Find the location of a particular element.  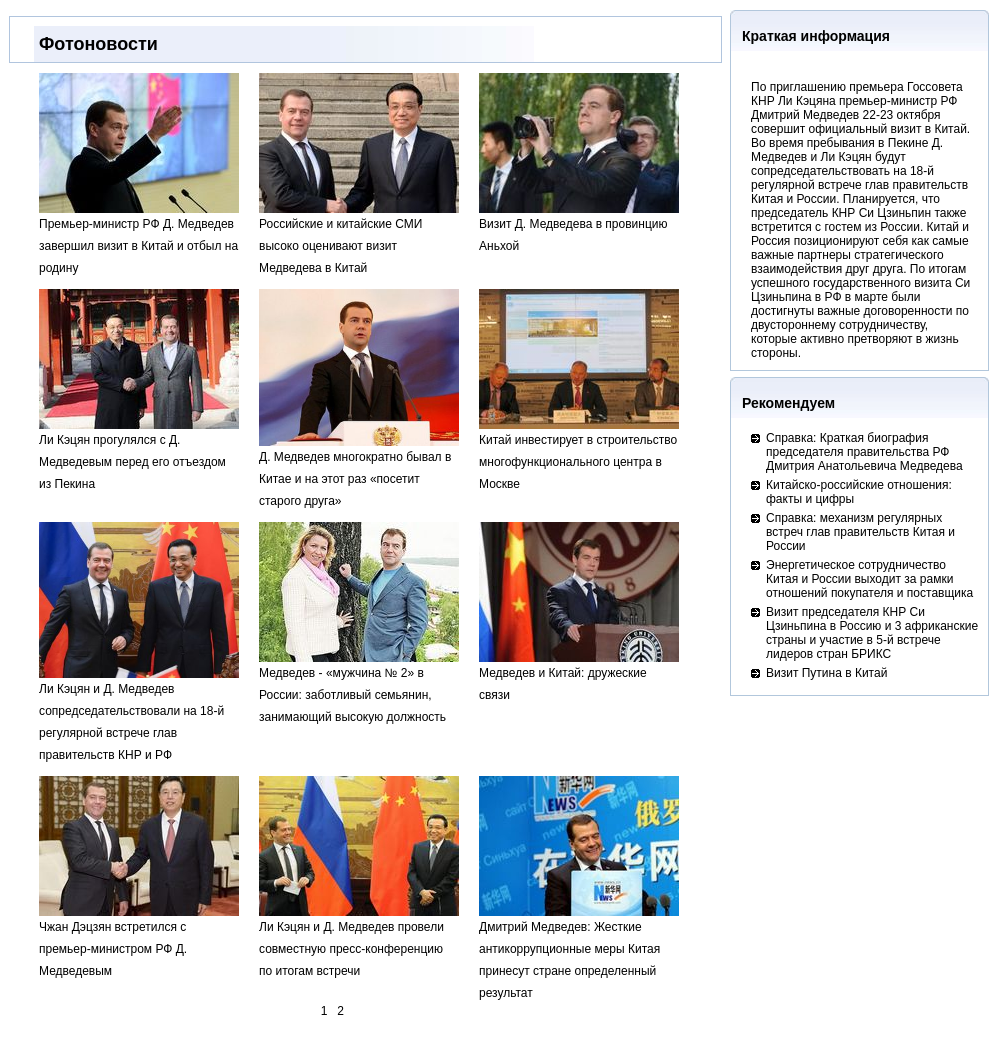

Визит председателя КНР Си Цзиньпина в Россию и 3 африканские страны и участие в 5-й встрече лидеров стран БРИКС is located at coordinates (872, 633).